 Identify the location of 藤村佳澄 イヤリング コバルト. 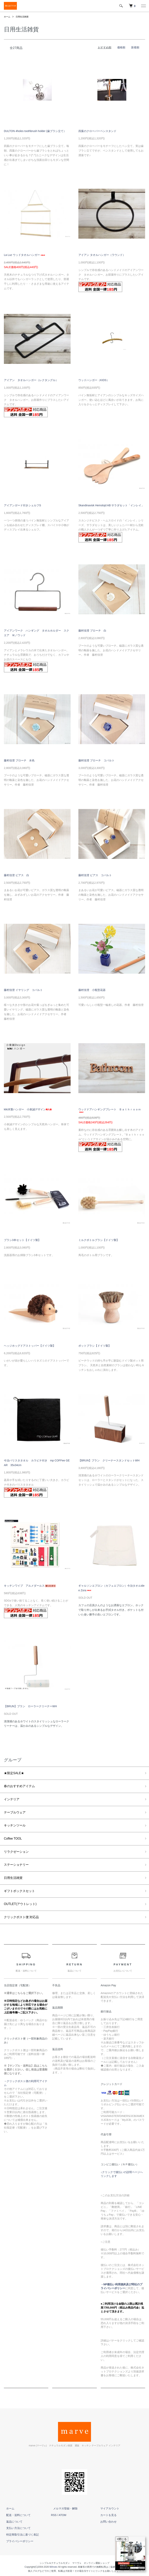
(23, 989).